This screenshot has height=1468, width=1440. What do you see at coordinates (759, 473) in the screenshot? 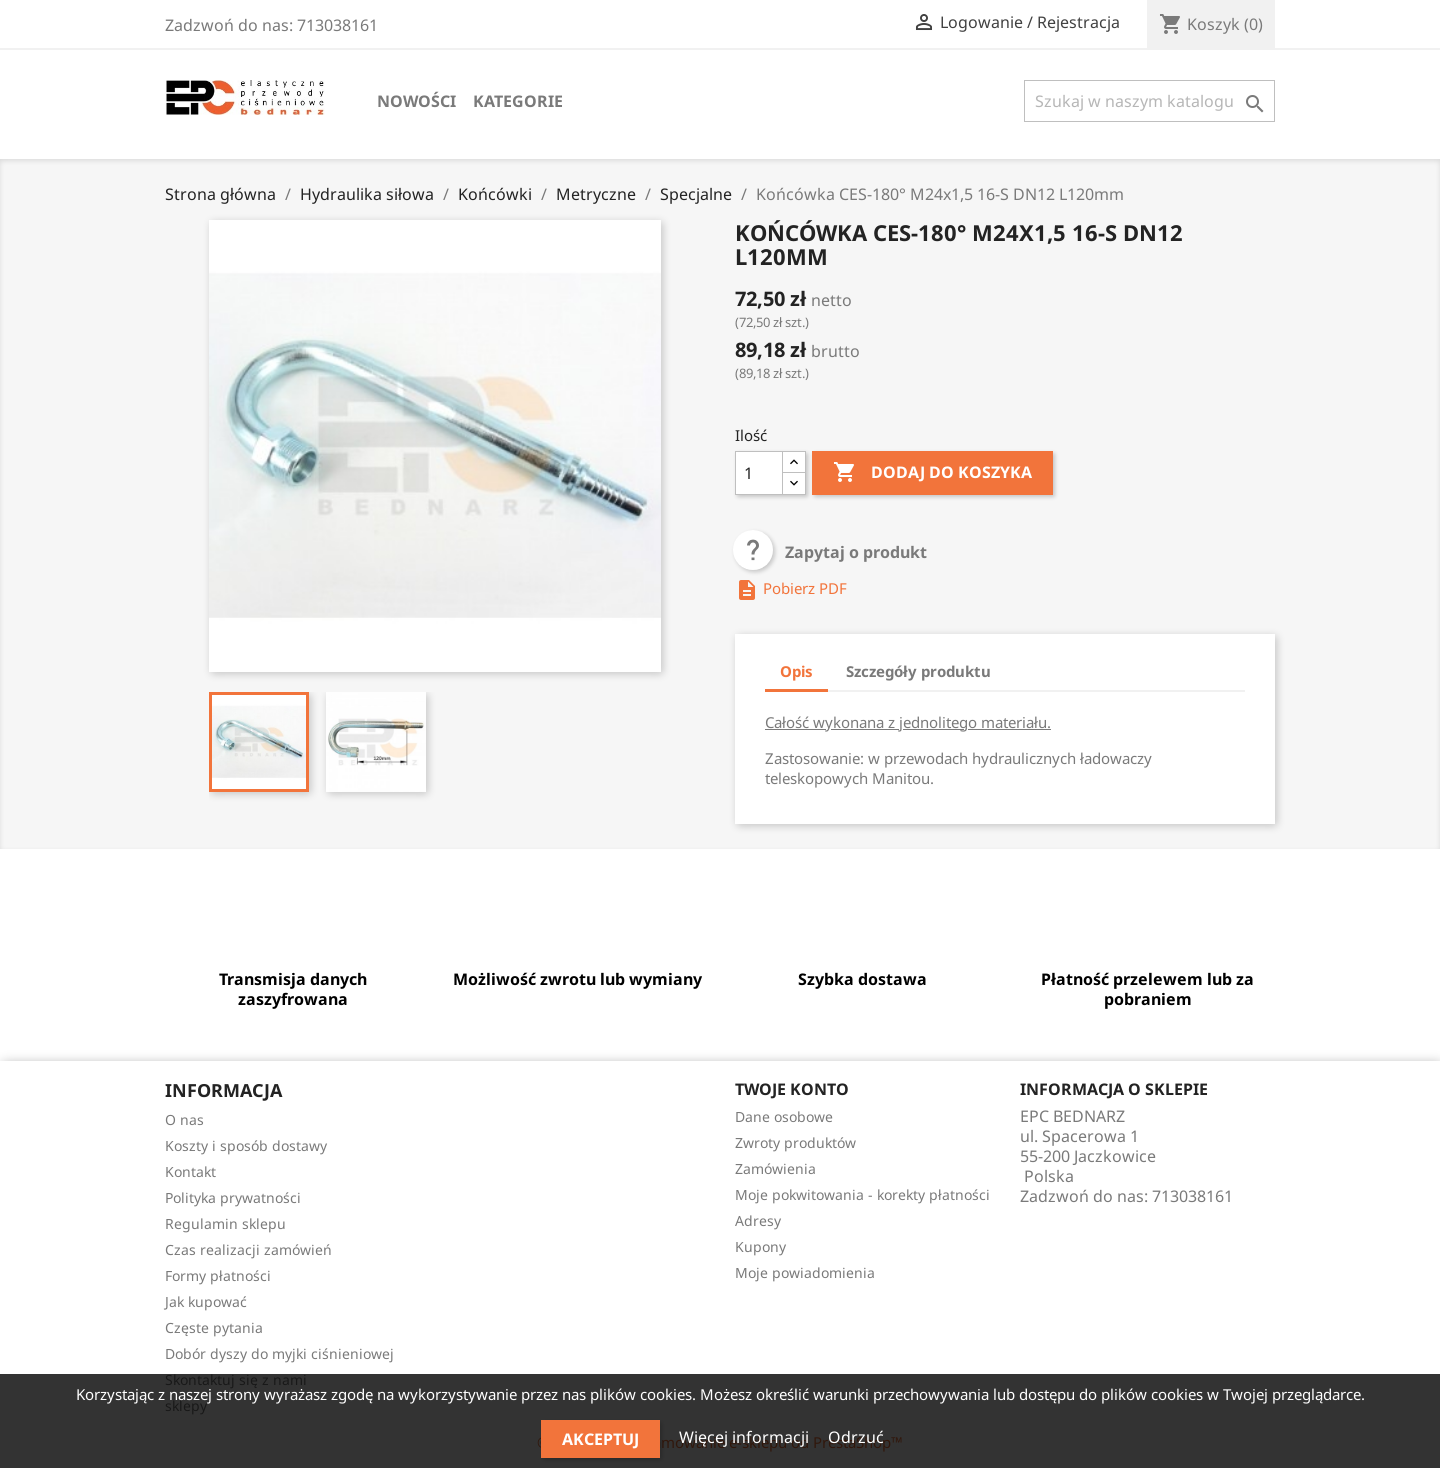
I see `[Ilość]` at bounding box center [759, 473].